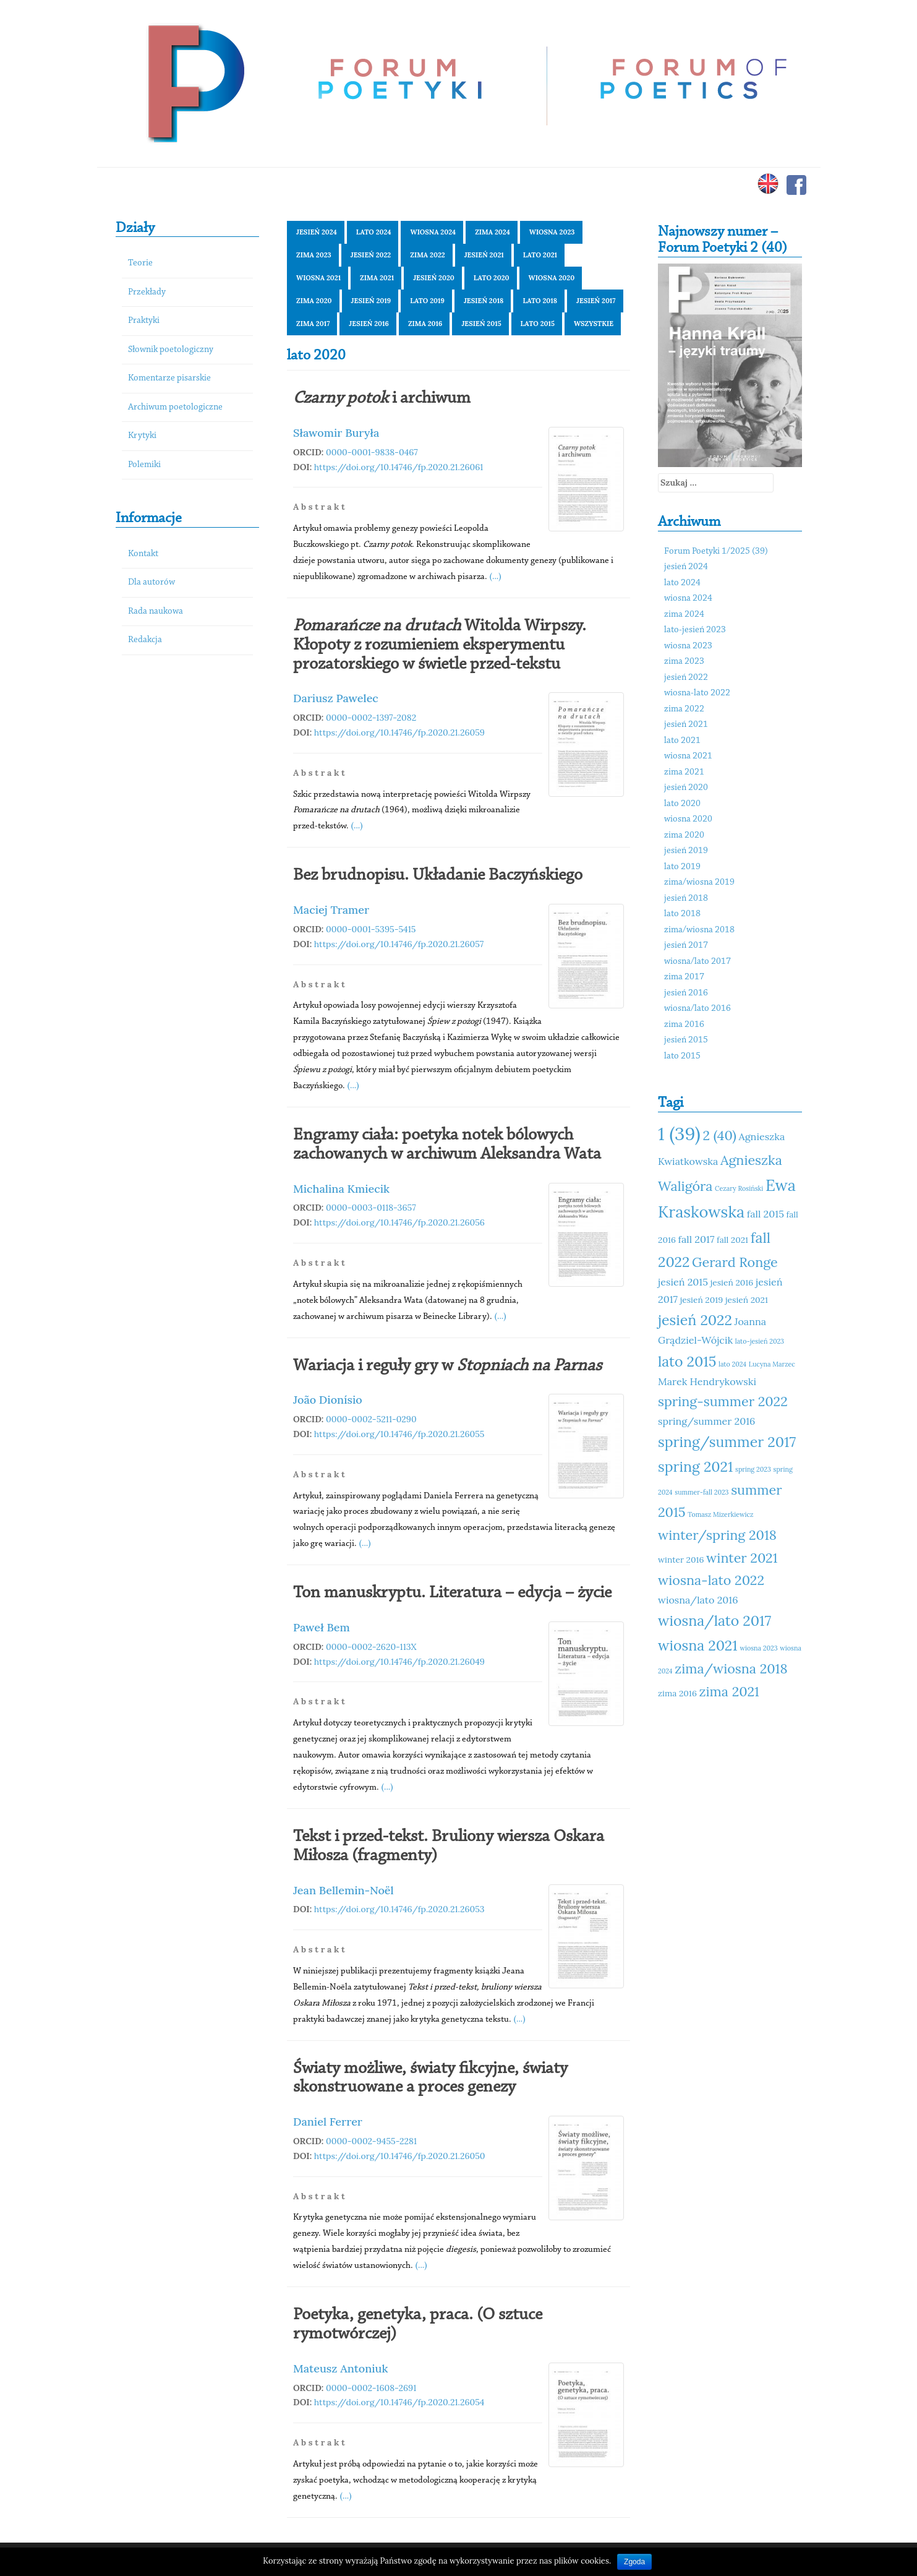 The height and width of the screenshot is (2576, 917). I want to click on Paweł Bem, so click(321, 1627).